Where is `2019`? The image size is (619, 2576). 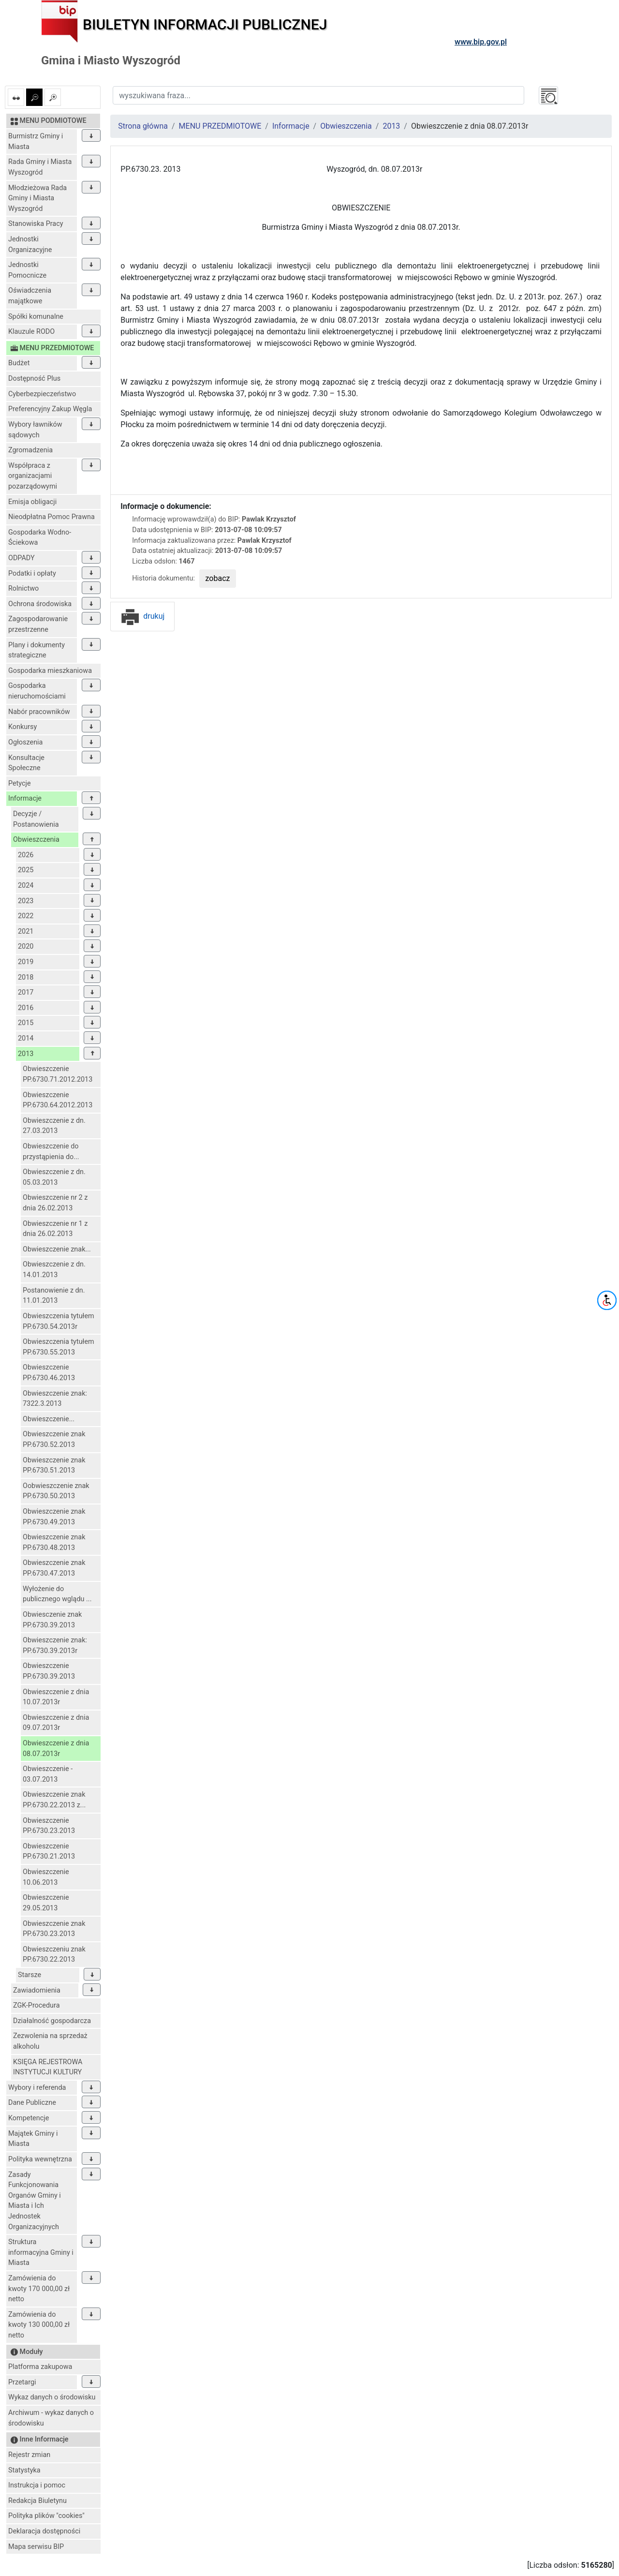 2019 is located at coordinates (25, 962).